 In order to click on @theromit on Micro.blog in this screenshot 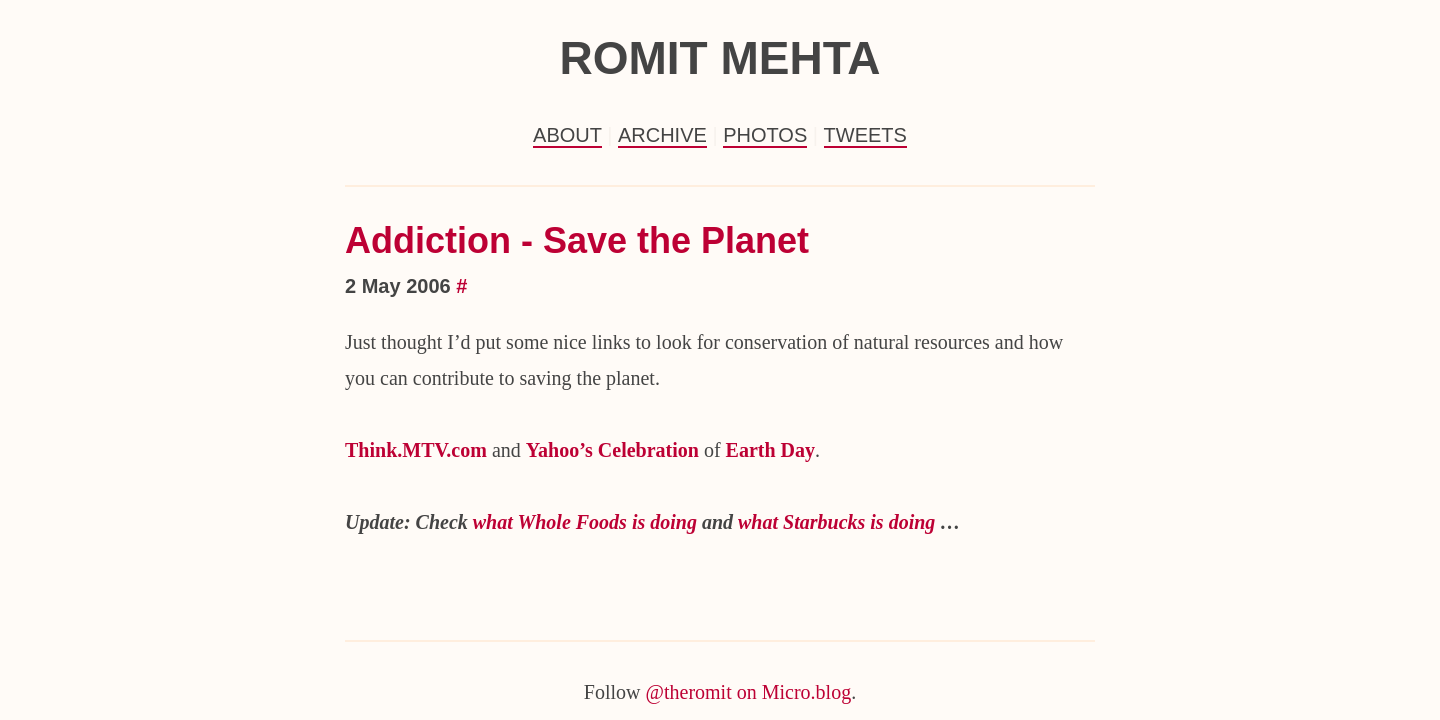, I will do `click(749, 692)`.